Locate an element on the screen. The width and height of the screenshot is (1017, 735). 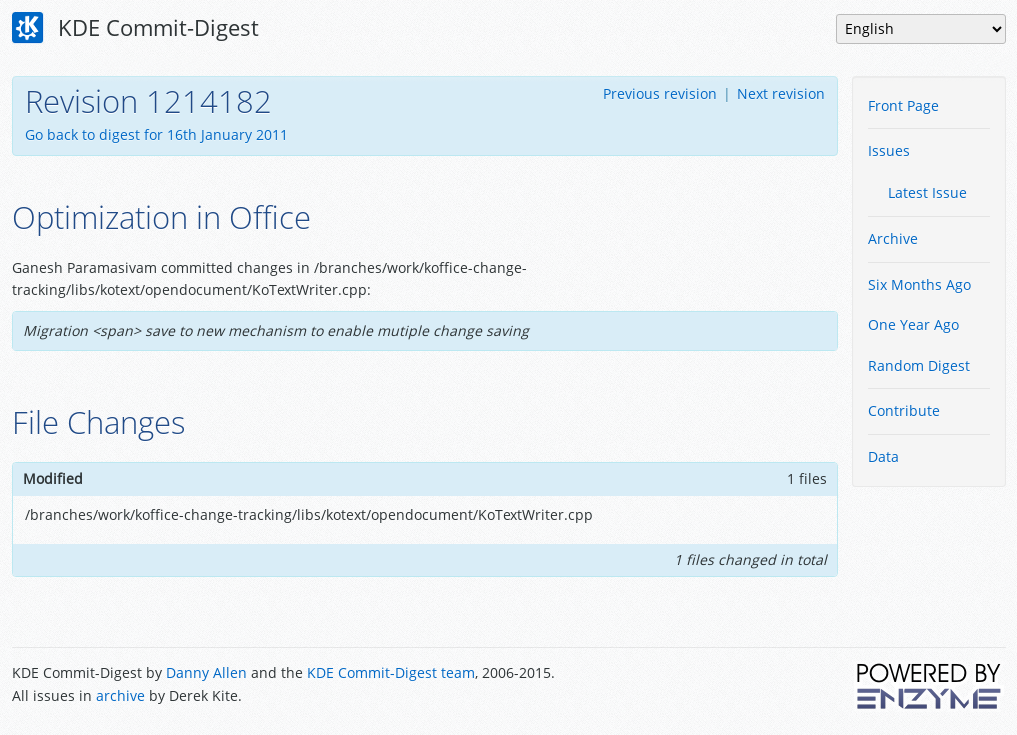
Danny Allen is located at coordinates (206, 672).